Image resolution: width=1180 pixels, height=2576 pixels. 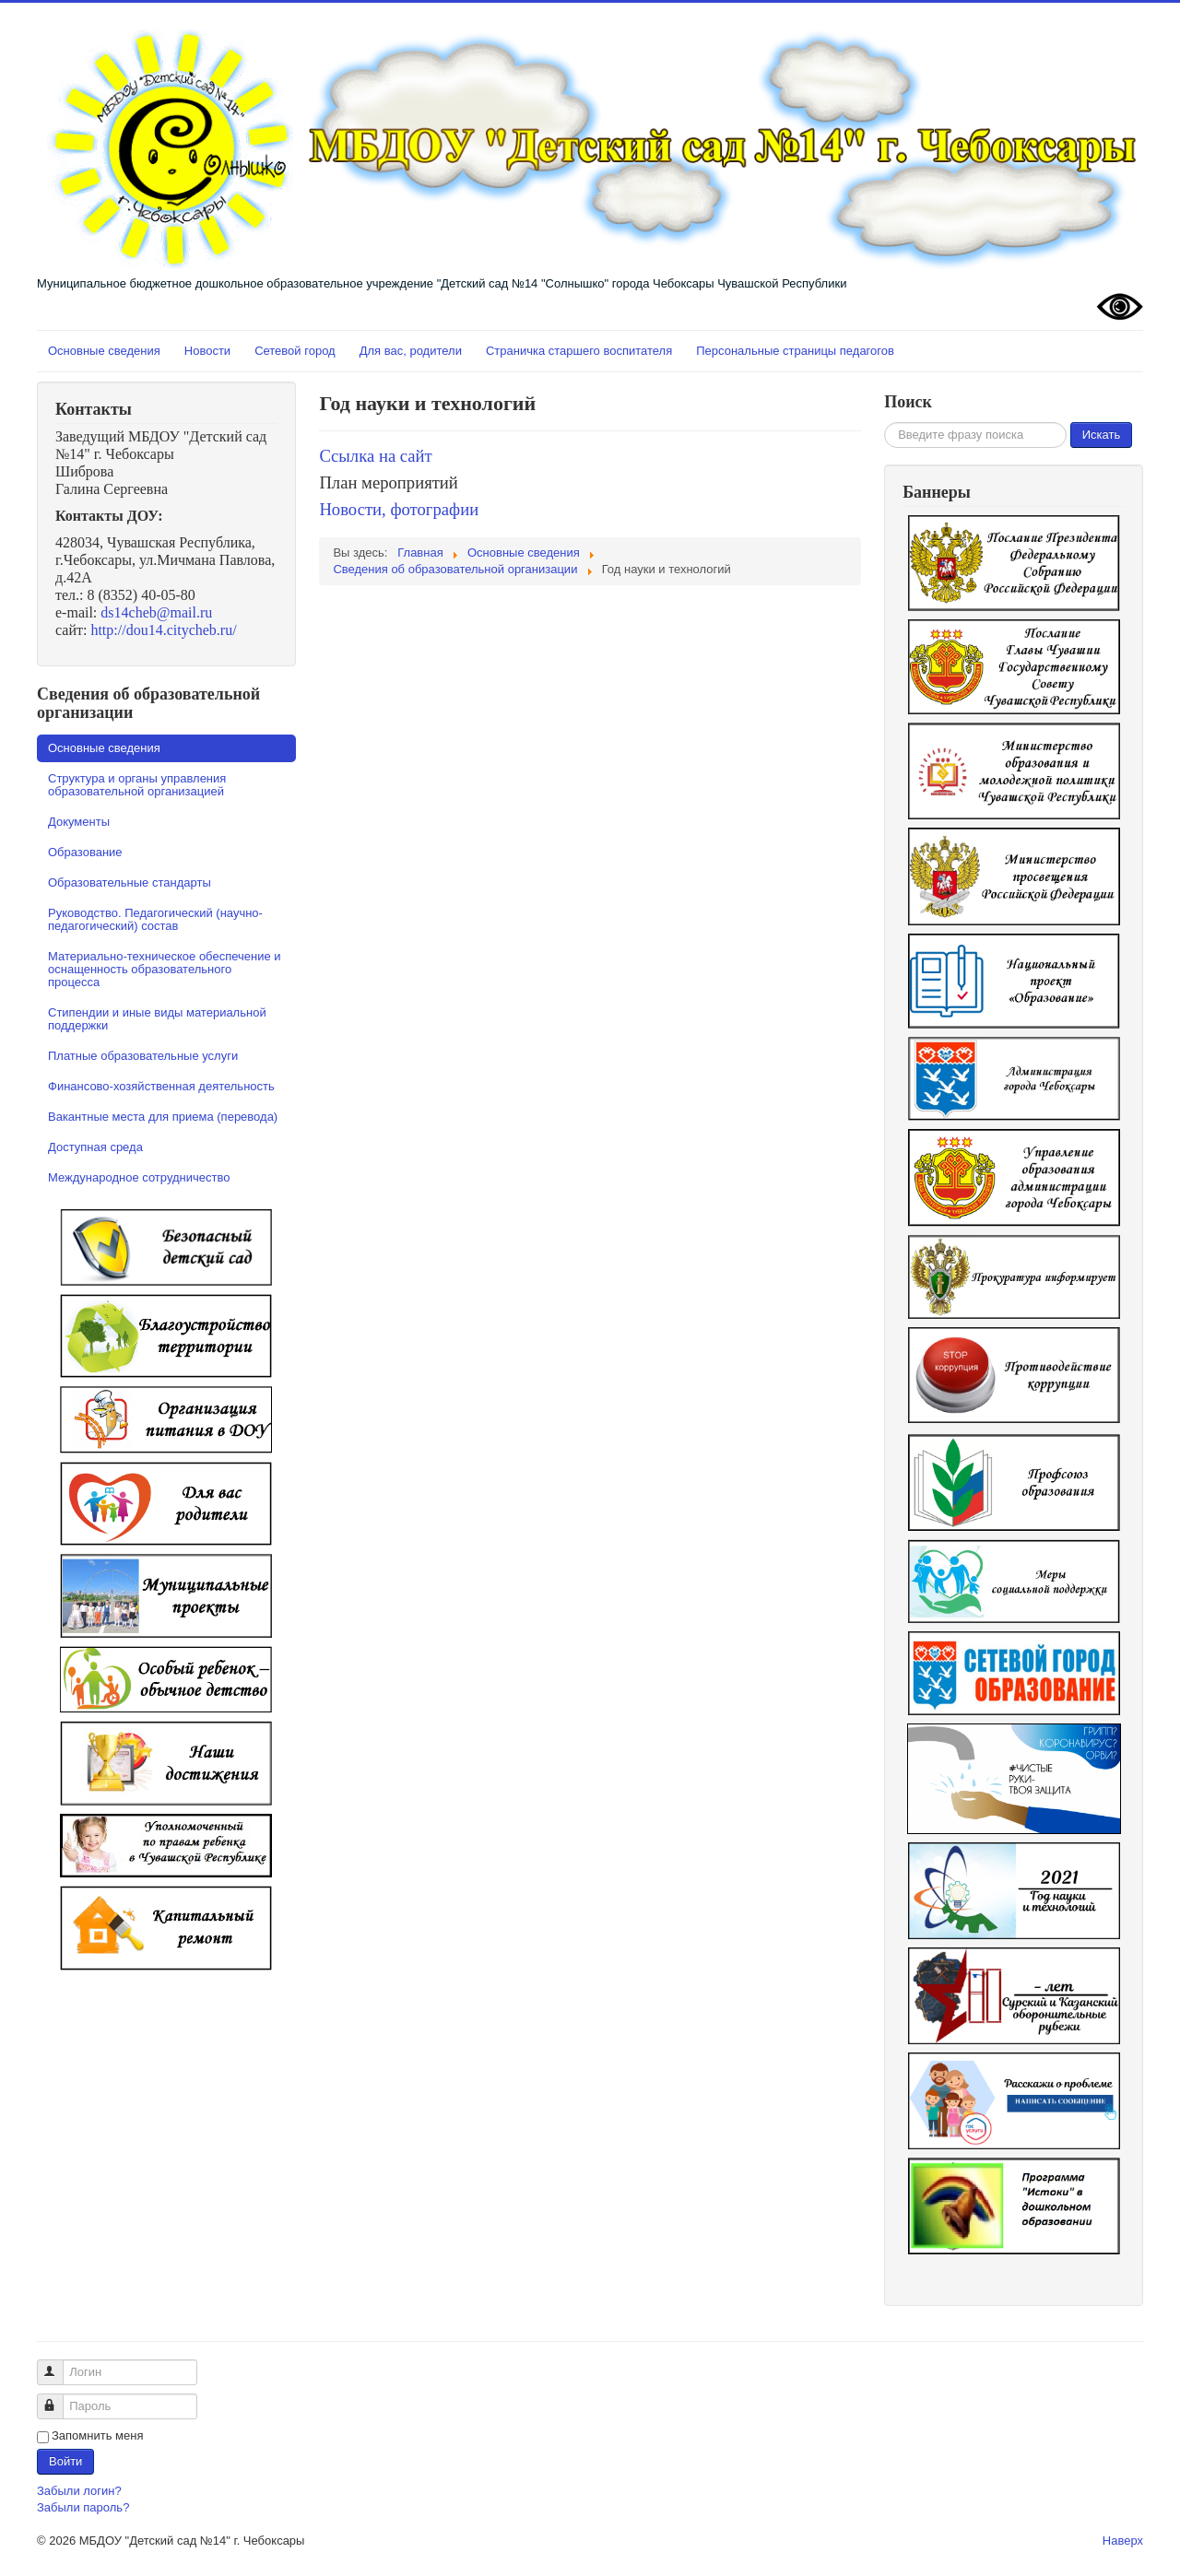 What do you see at coordinates (579, 351) in the screenshot?
I see `Страничка старшего воспитателя` at bounding box center [579, 351].